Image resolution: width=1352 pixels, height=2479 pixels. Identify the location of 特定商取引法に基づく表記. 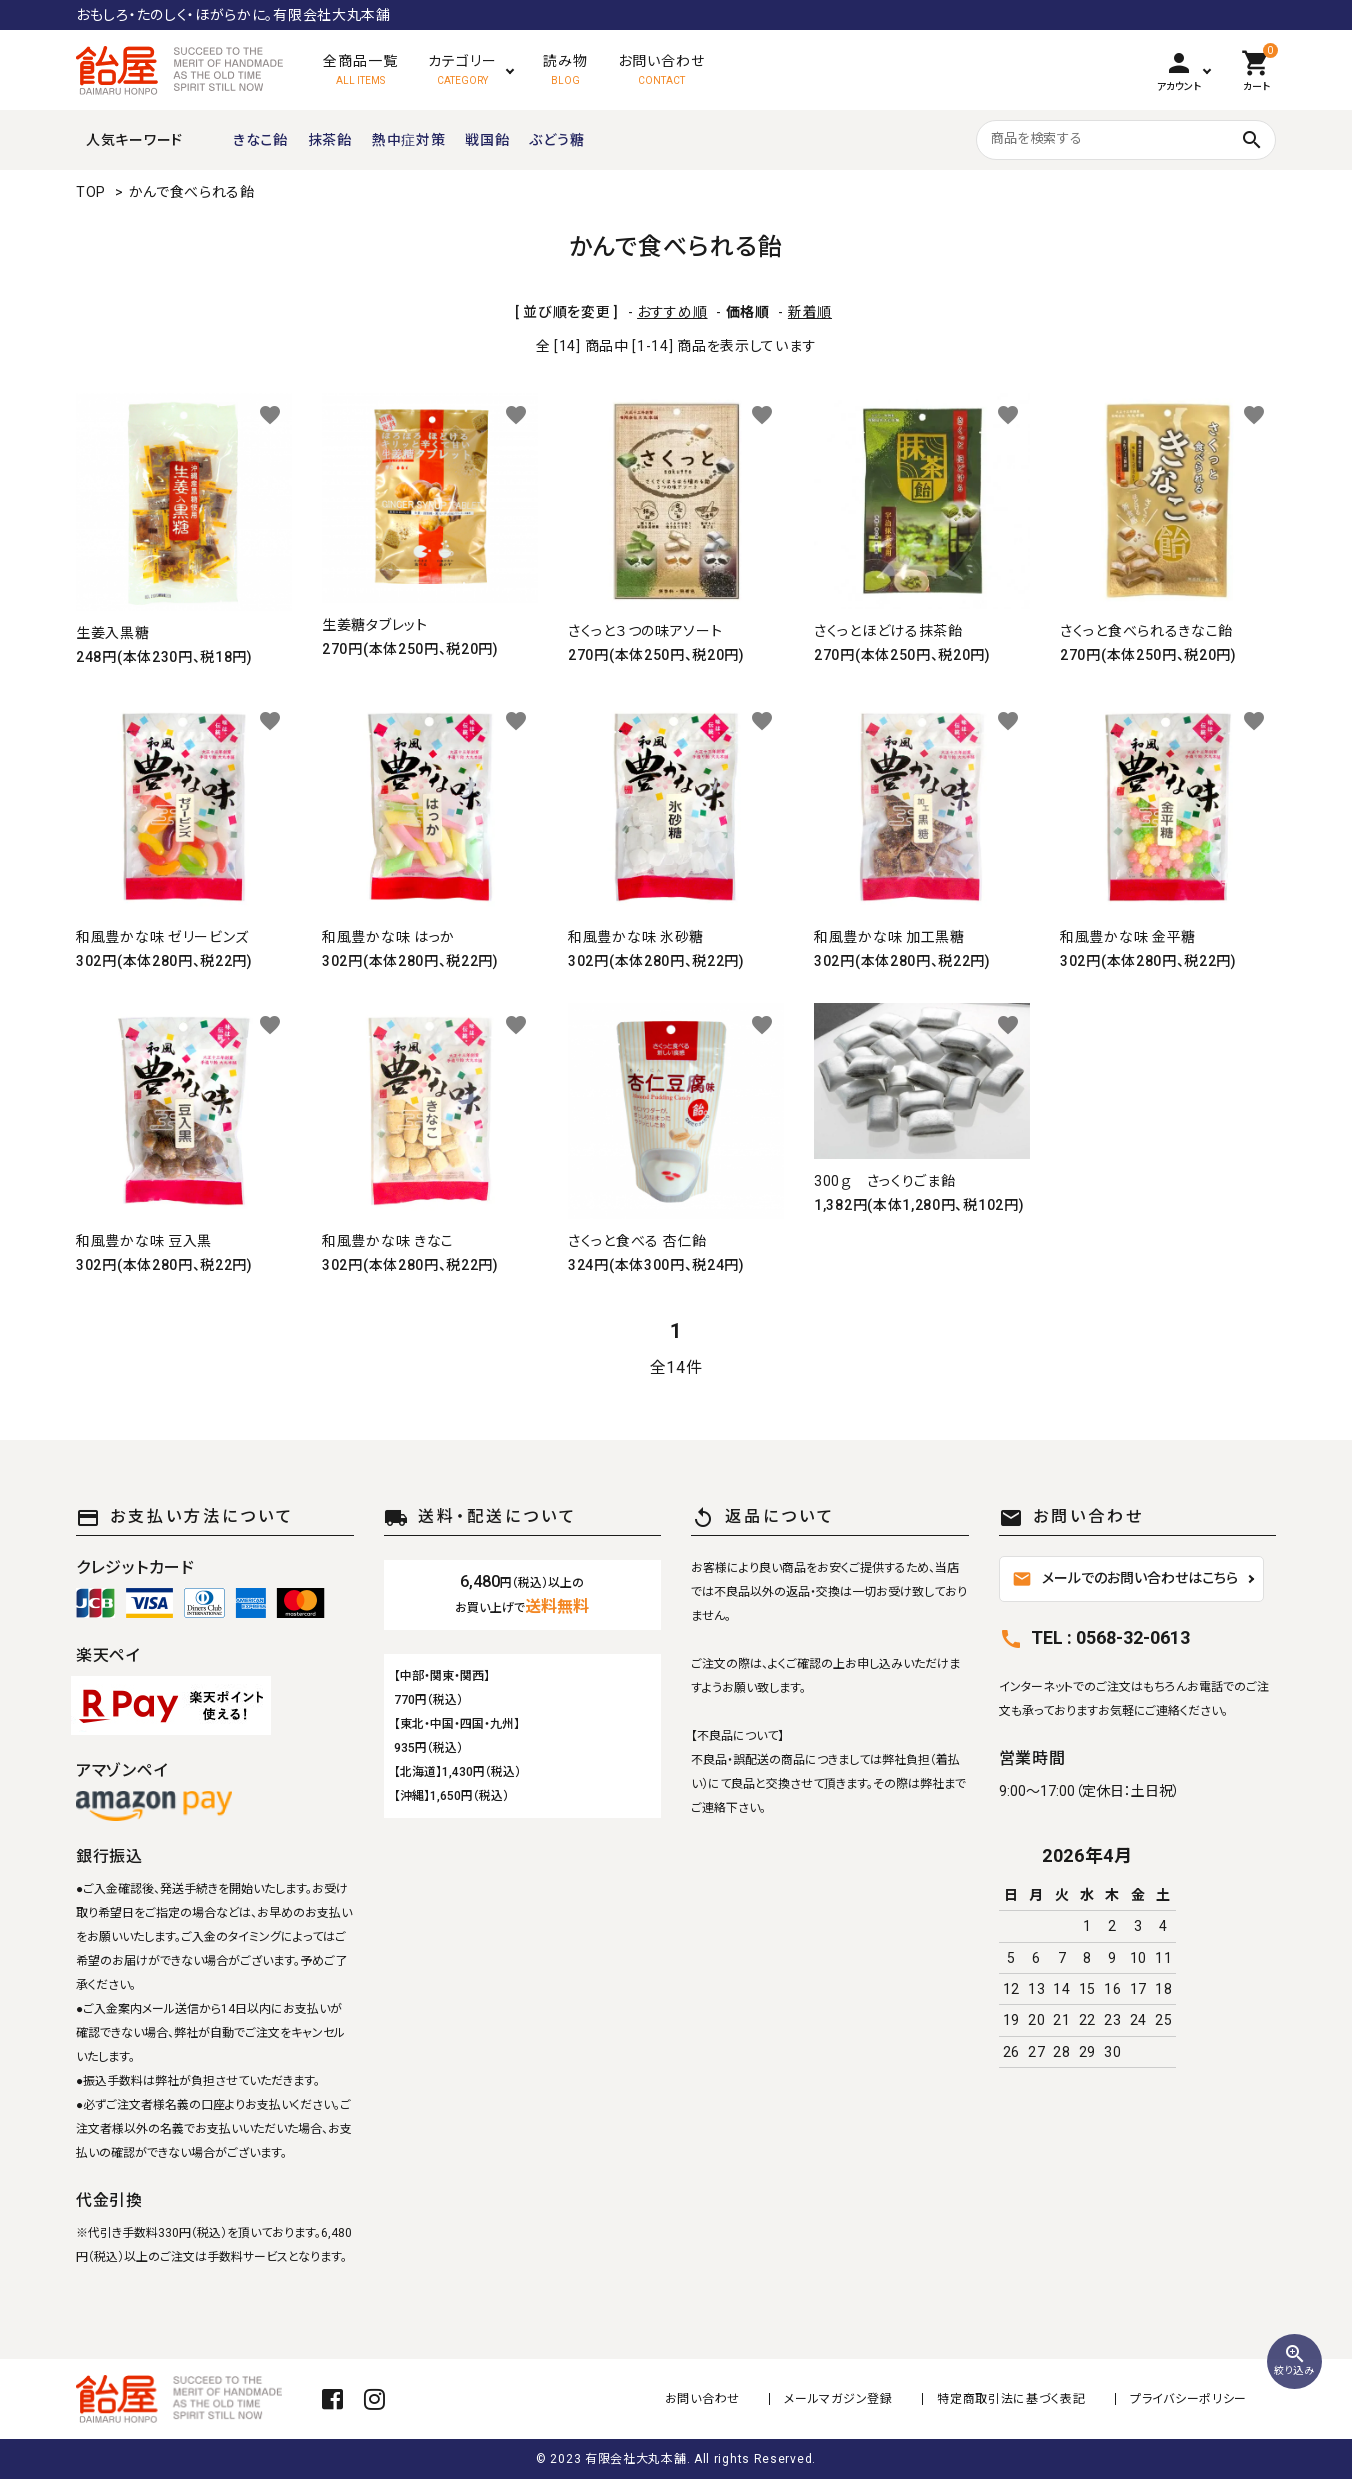
(1012, 2399).